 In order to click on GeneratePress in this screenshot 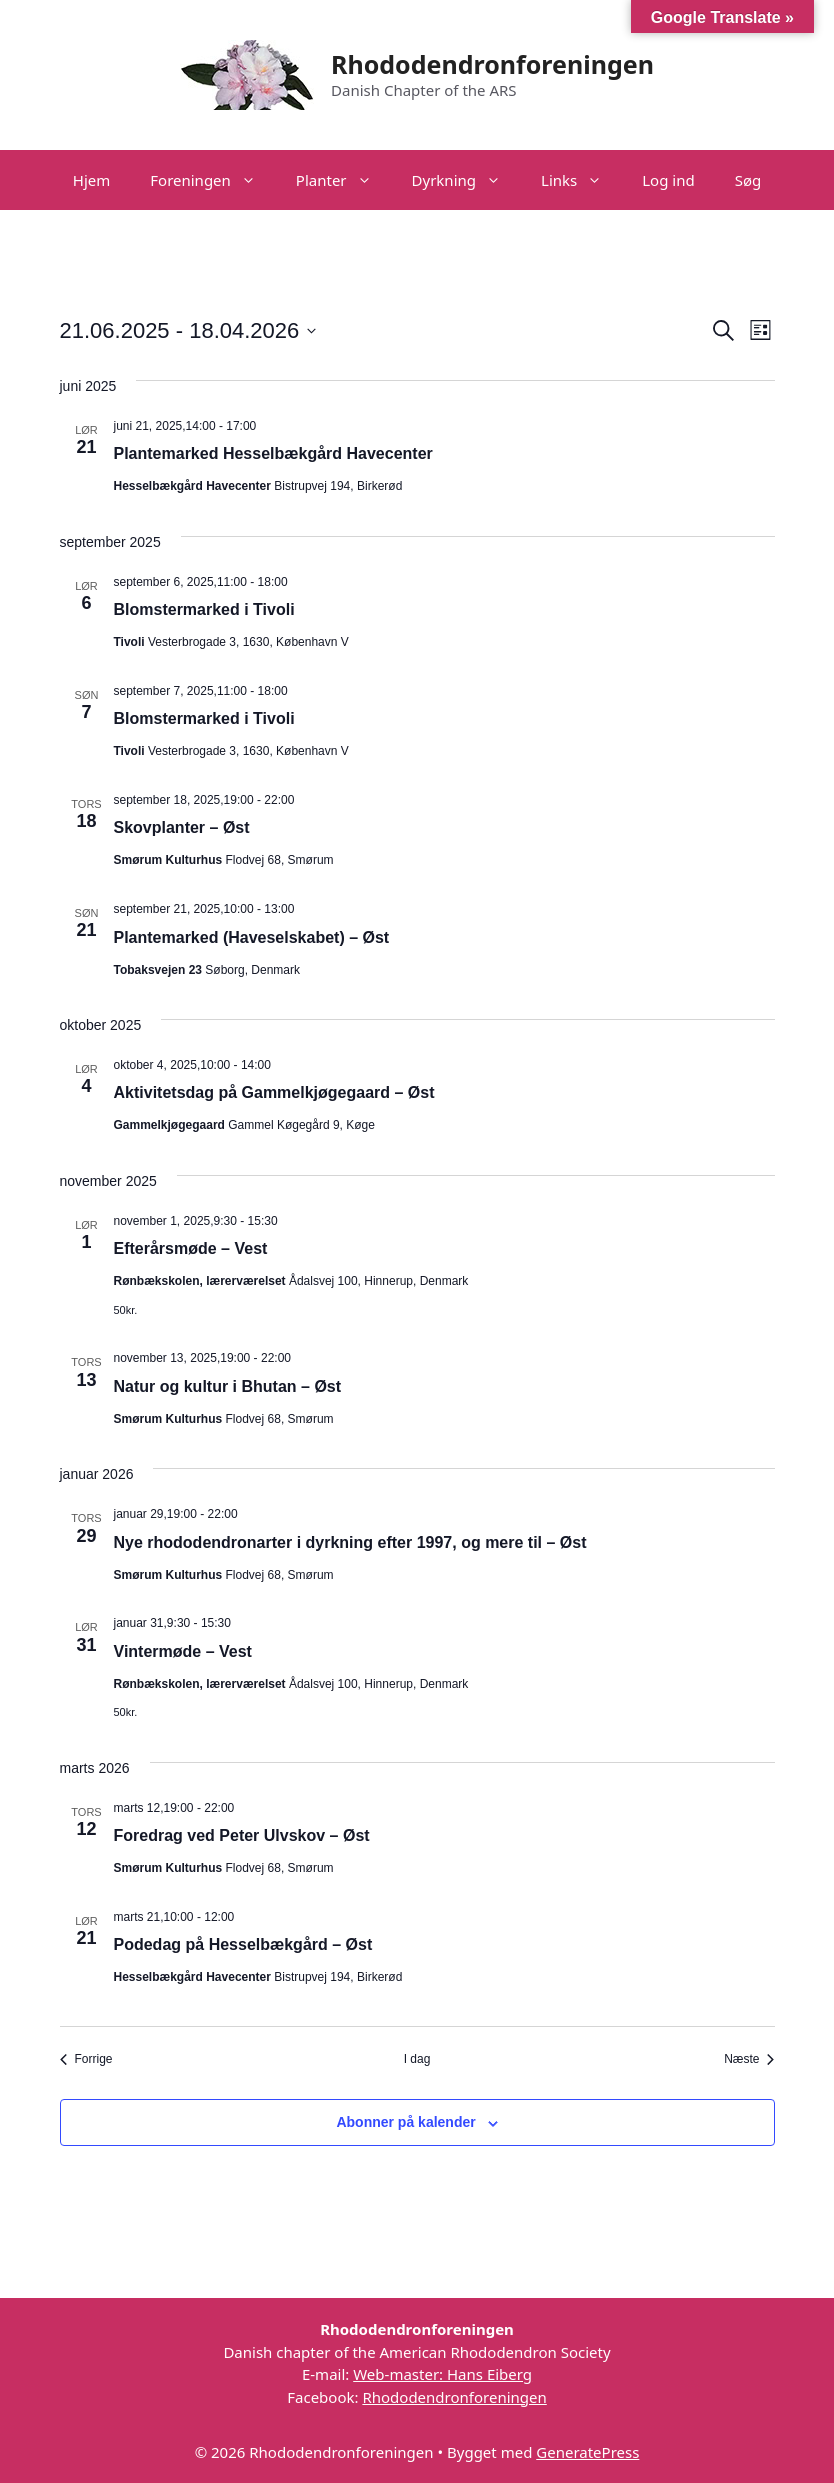, I will do `click(587, 2452)`.